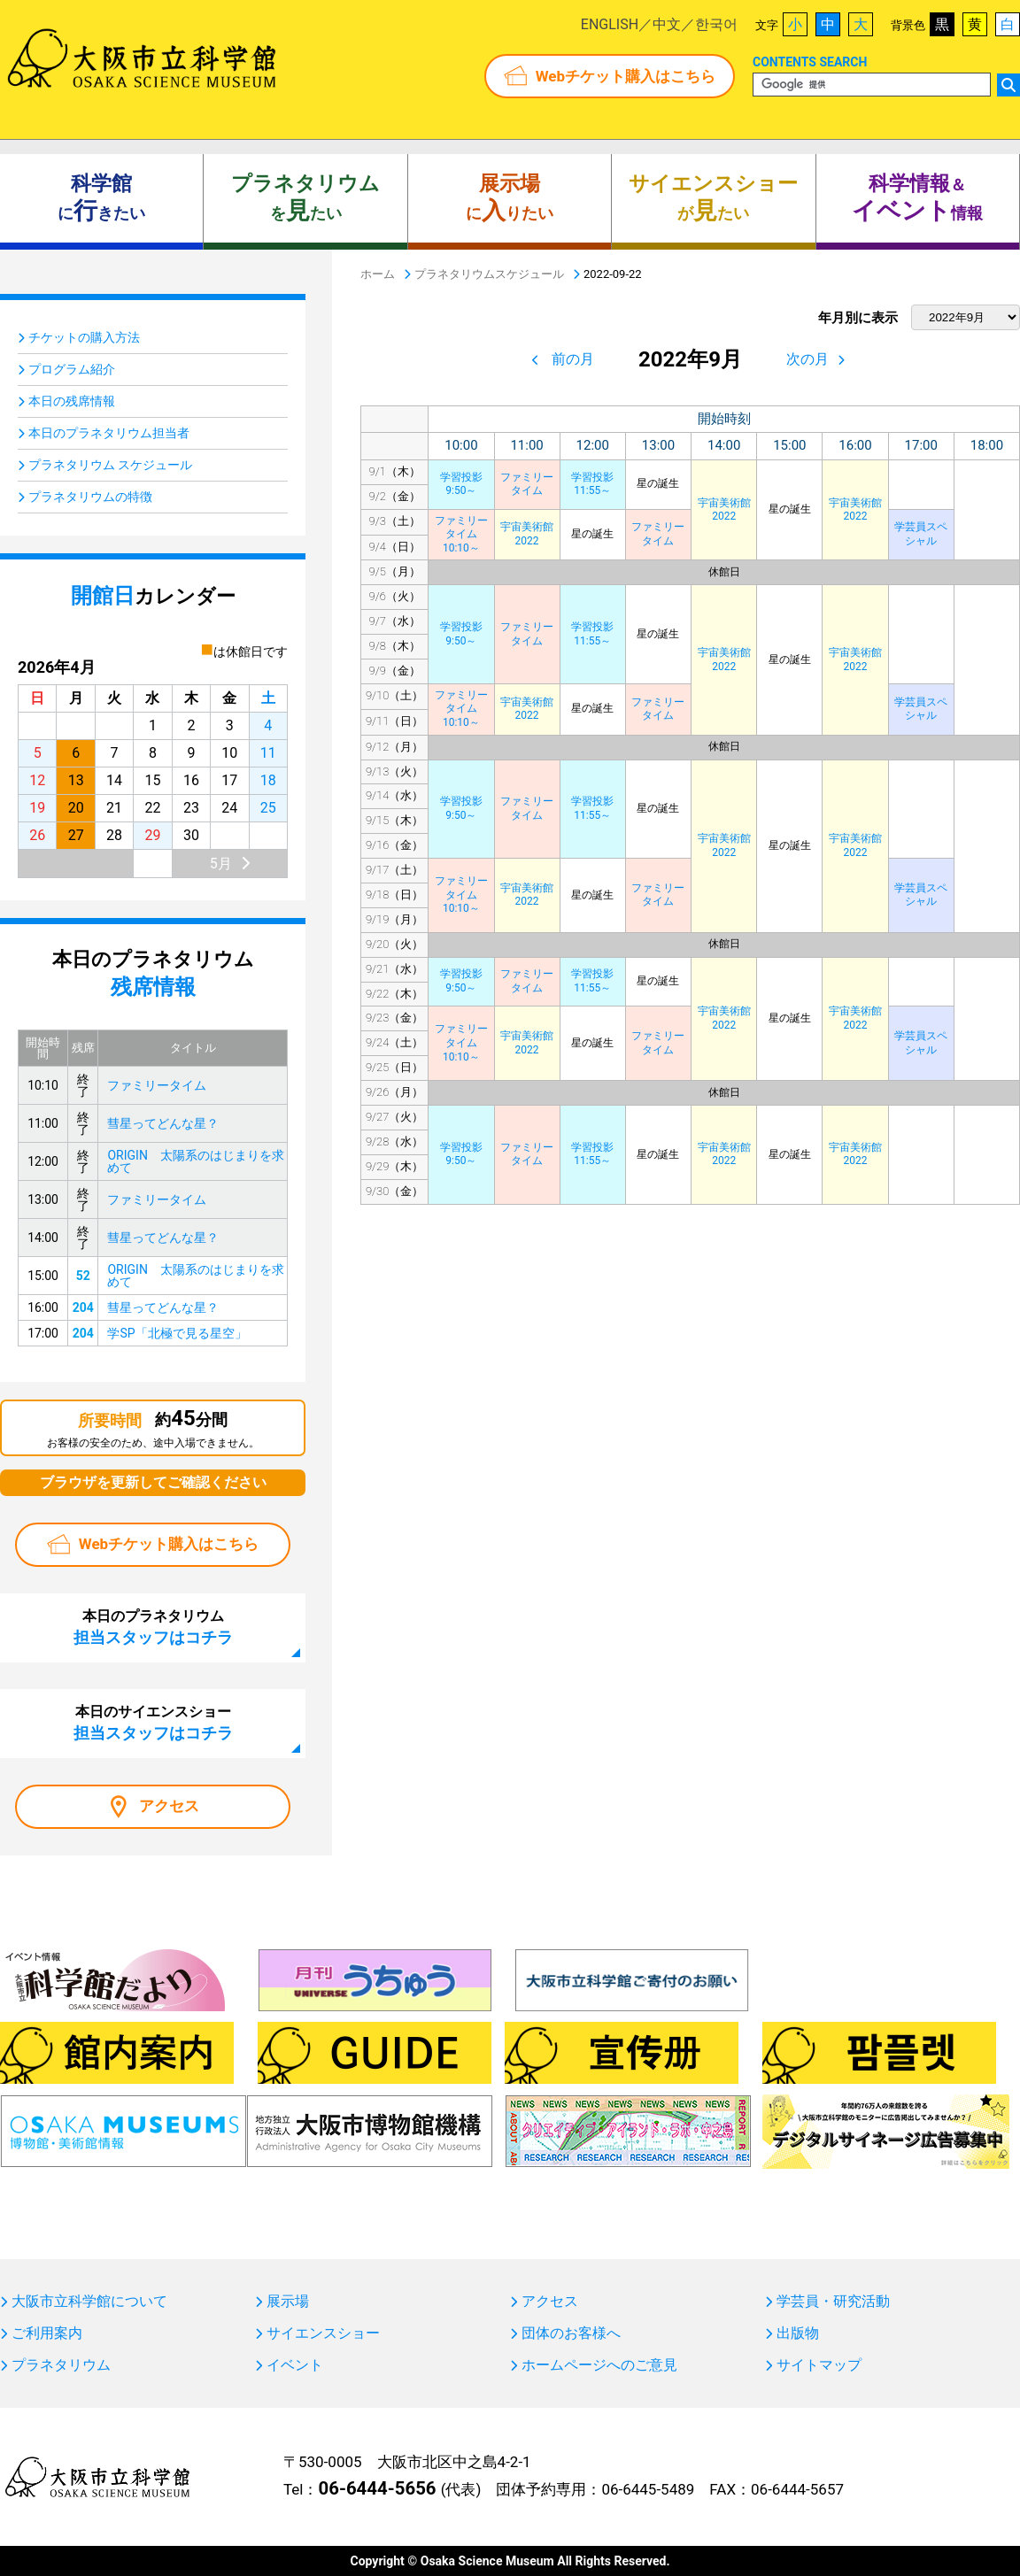 This screenshot has height=2576, width=1020. What do you see at coordinates (176, 1333) in the screenshot?
I see `学SP「北極で見る星空」` at bounding box center [176, 1333].